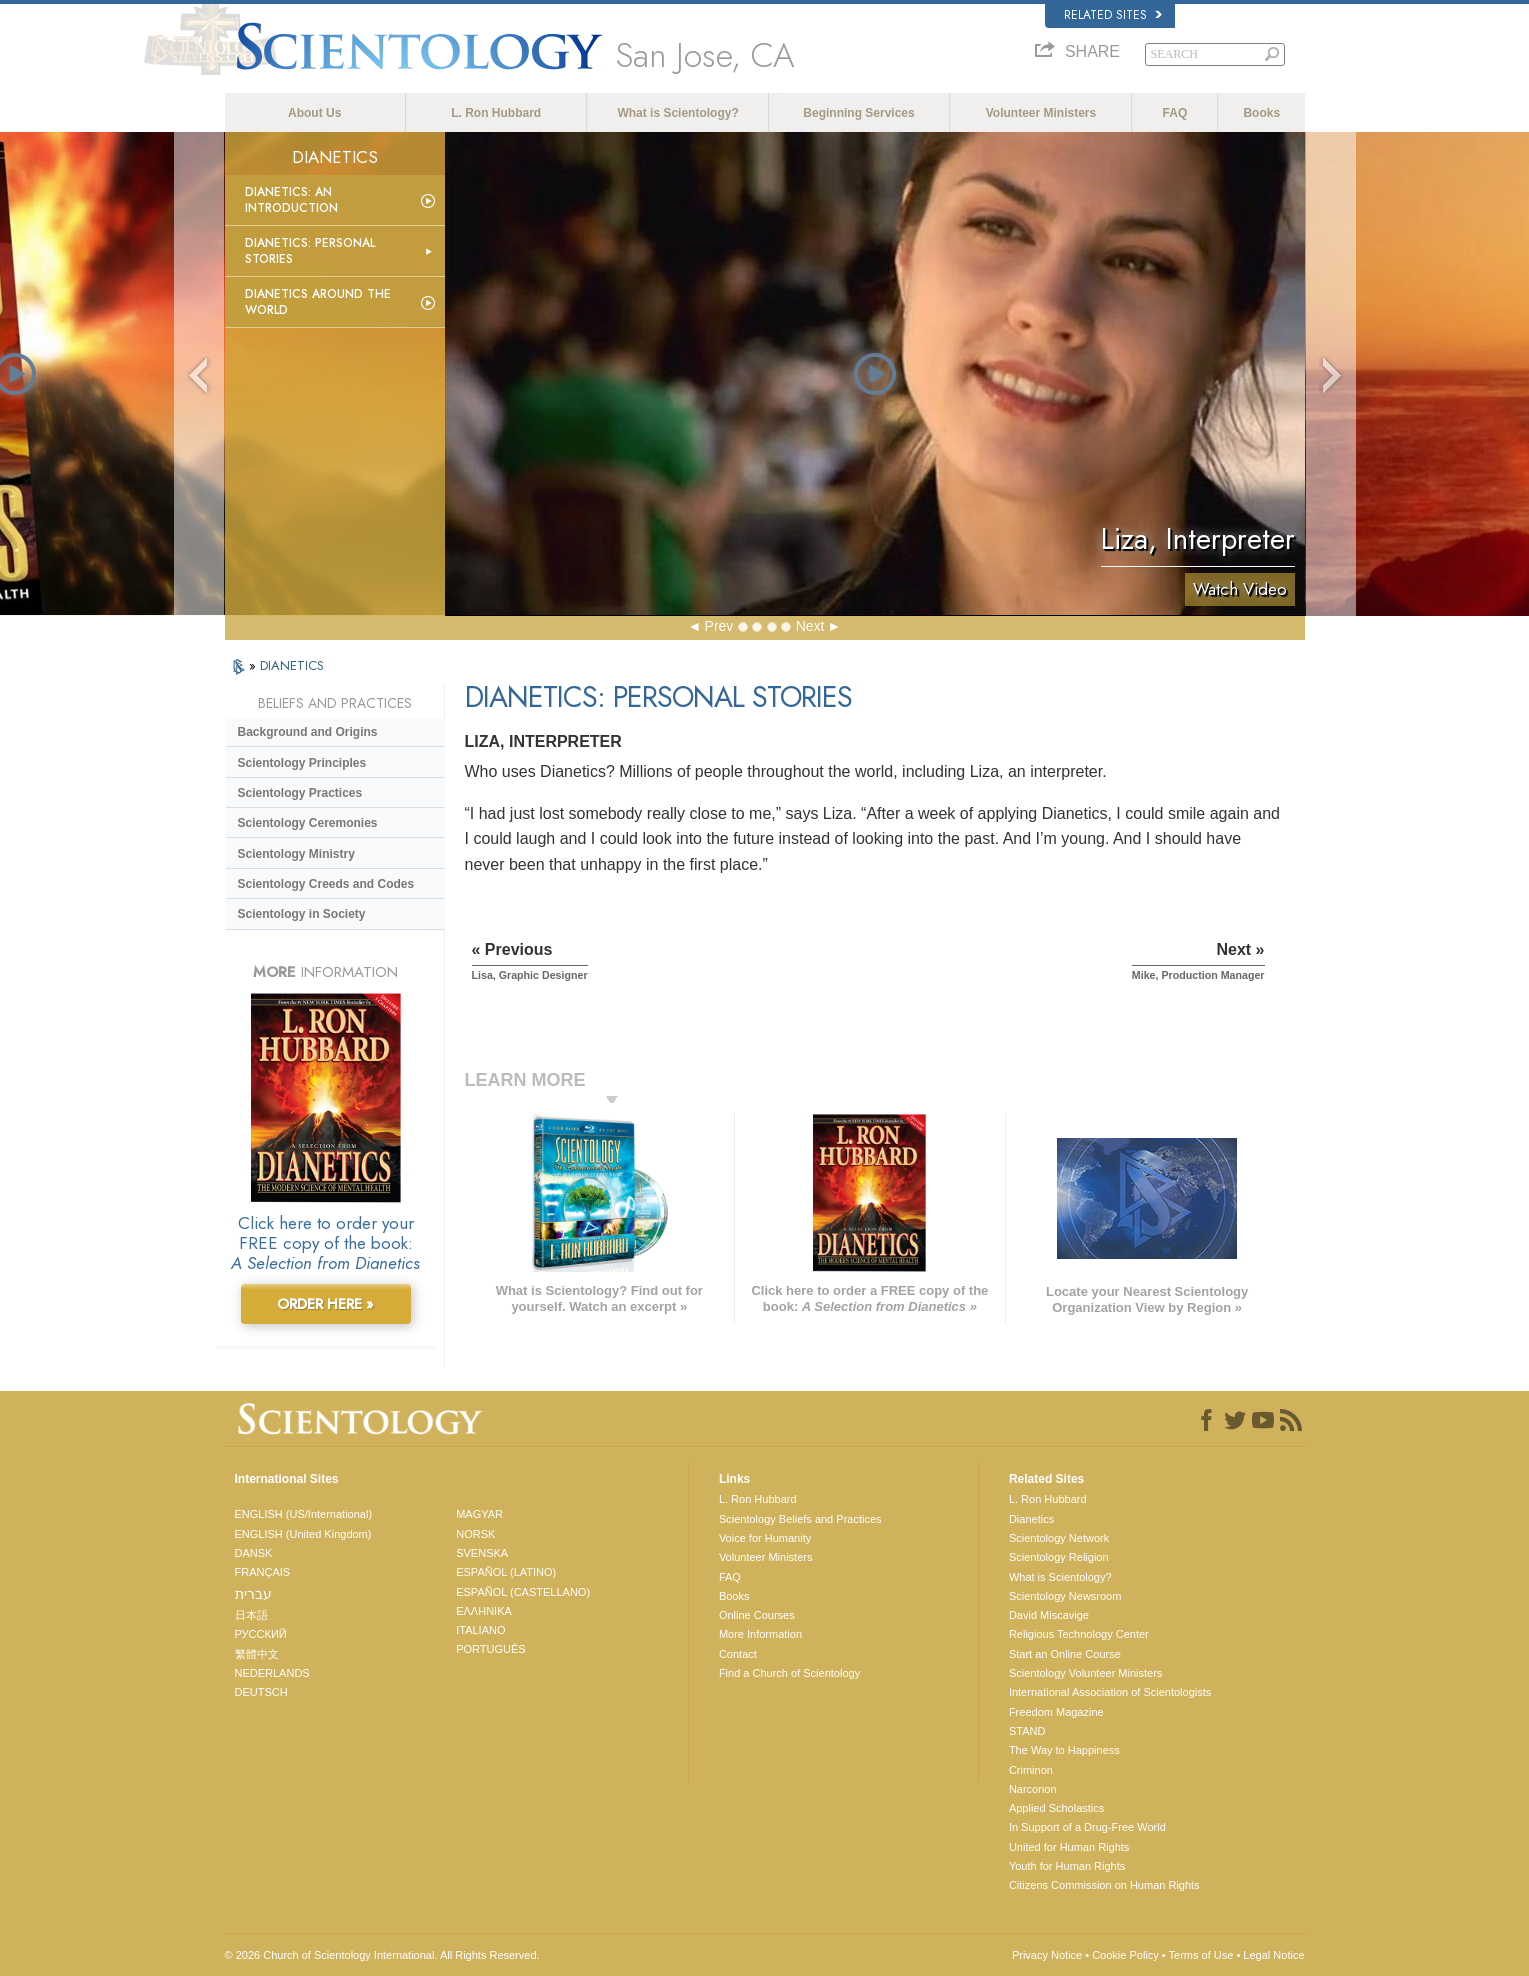 Image resolution: width=1529 pixels, height=1976 pixels. I want to click on More Information, so click(760, 1634).